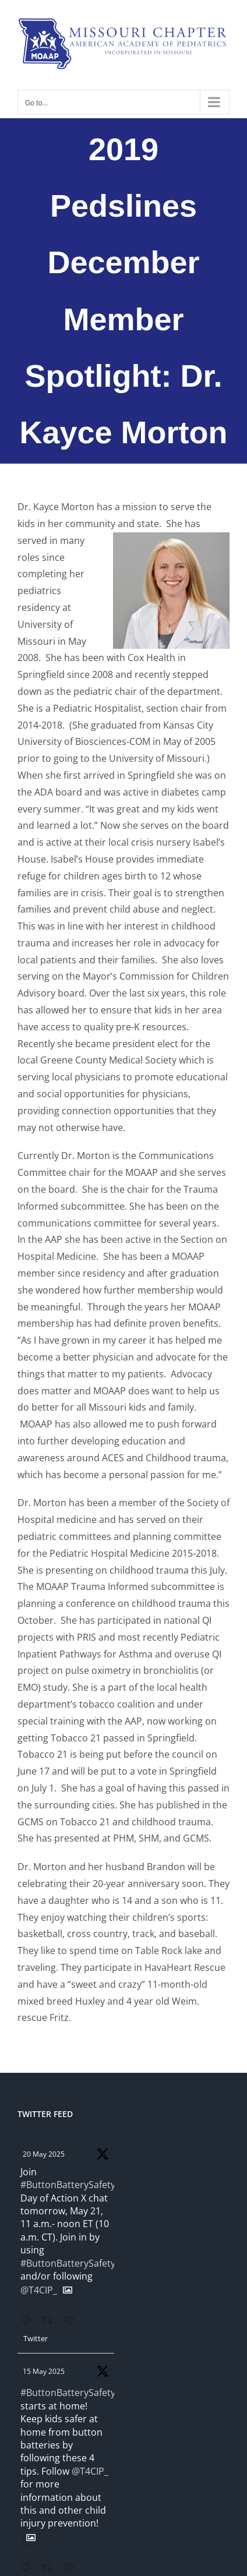  Describe the element at coordinates (67, 2184) in the screenshot. I see `#ButtonBatterySafety` at that location.